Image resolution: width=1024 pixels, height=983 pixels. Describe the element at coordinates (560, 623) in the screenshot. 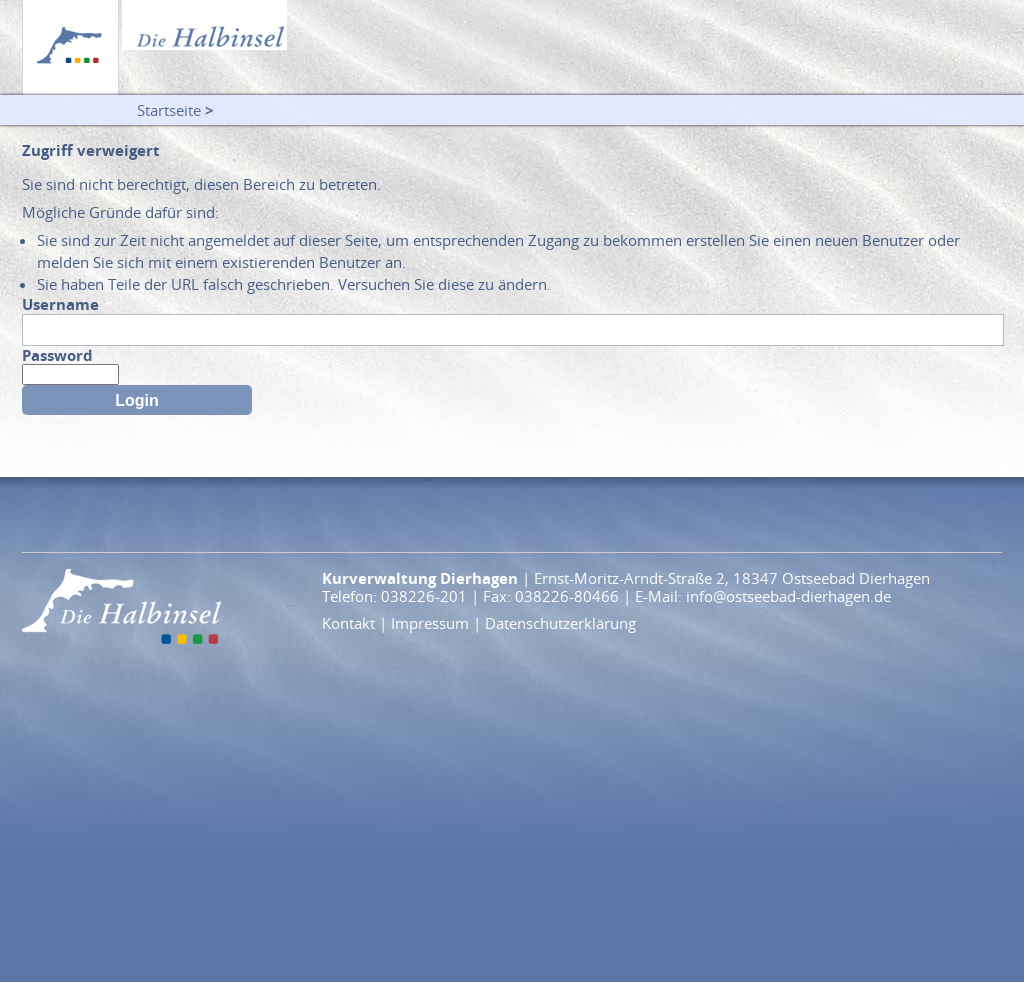

I see `Datenschutzerklärung` at that location.